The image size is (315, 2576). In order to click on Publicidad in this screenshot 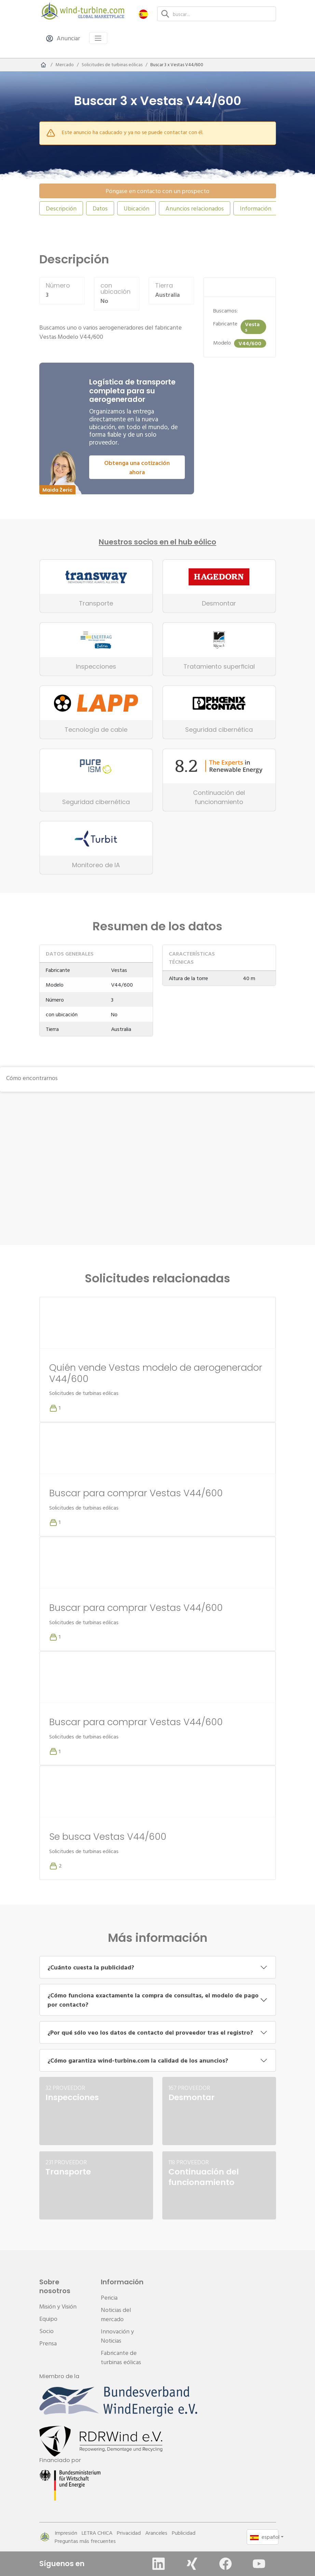, I will do `click(183, 2532)`.